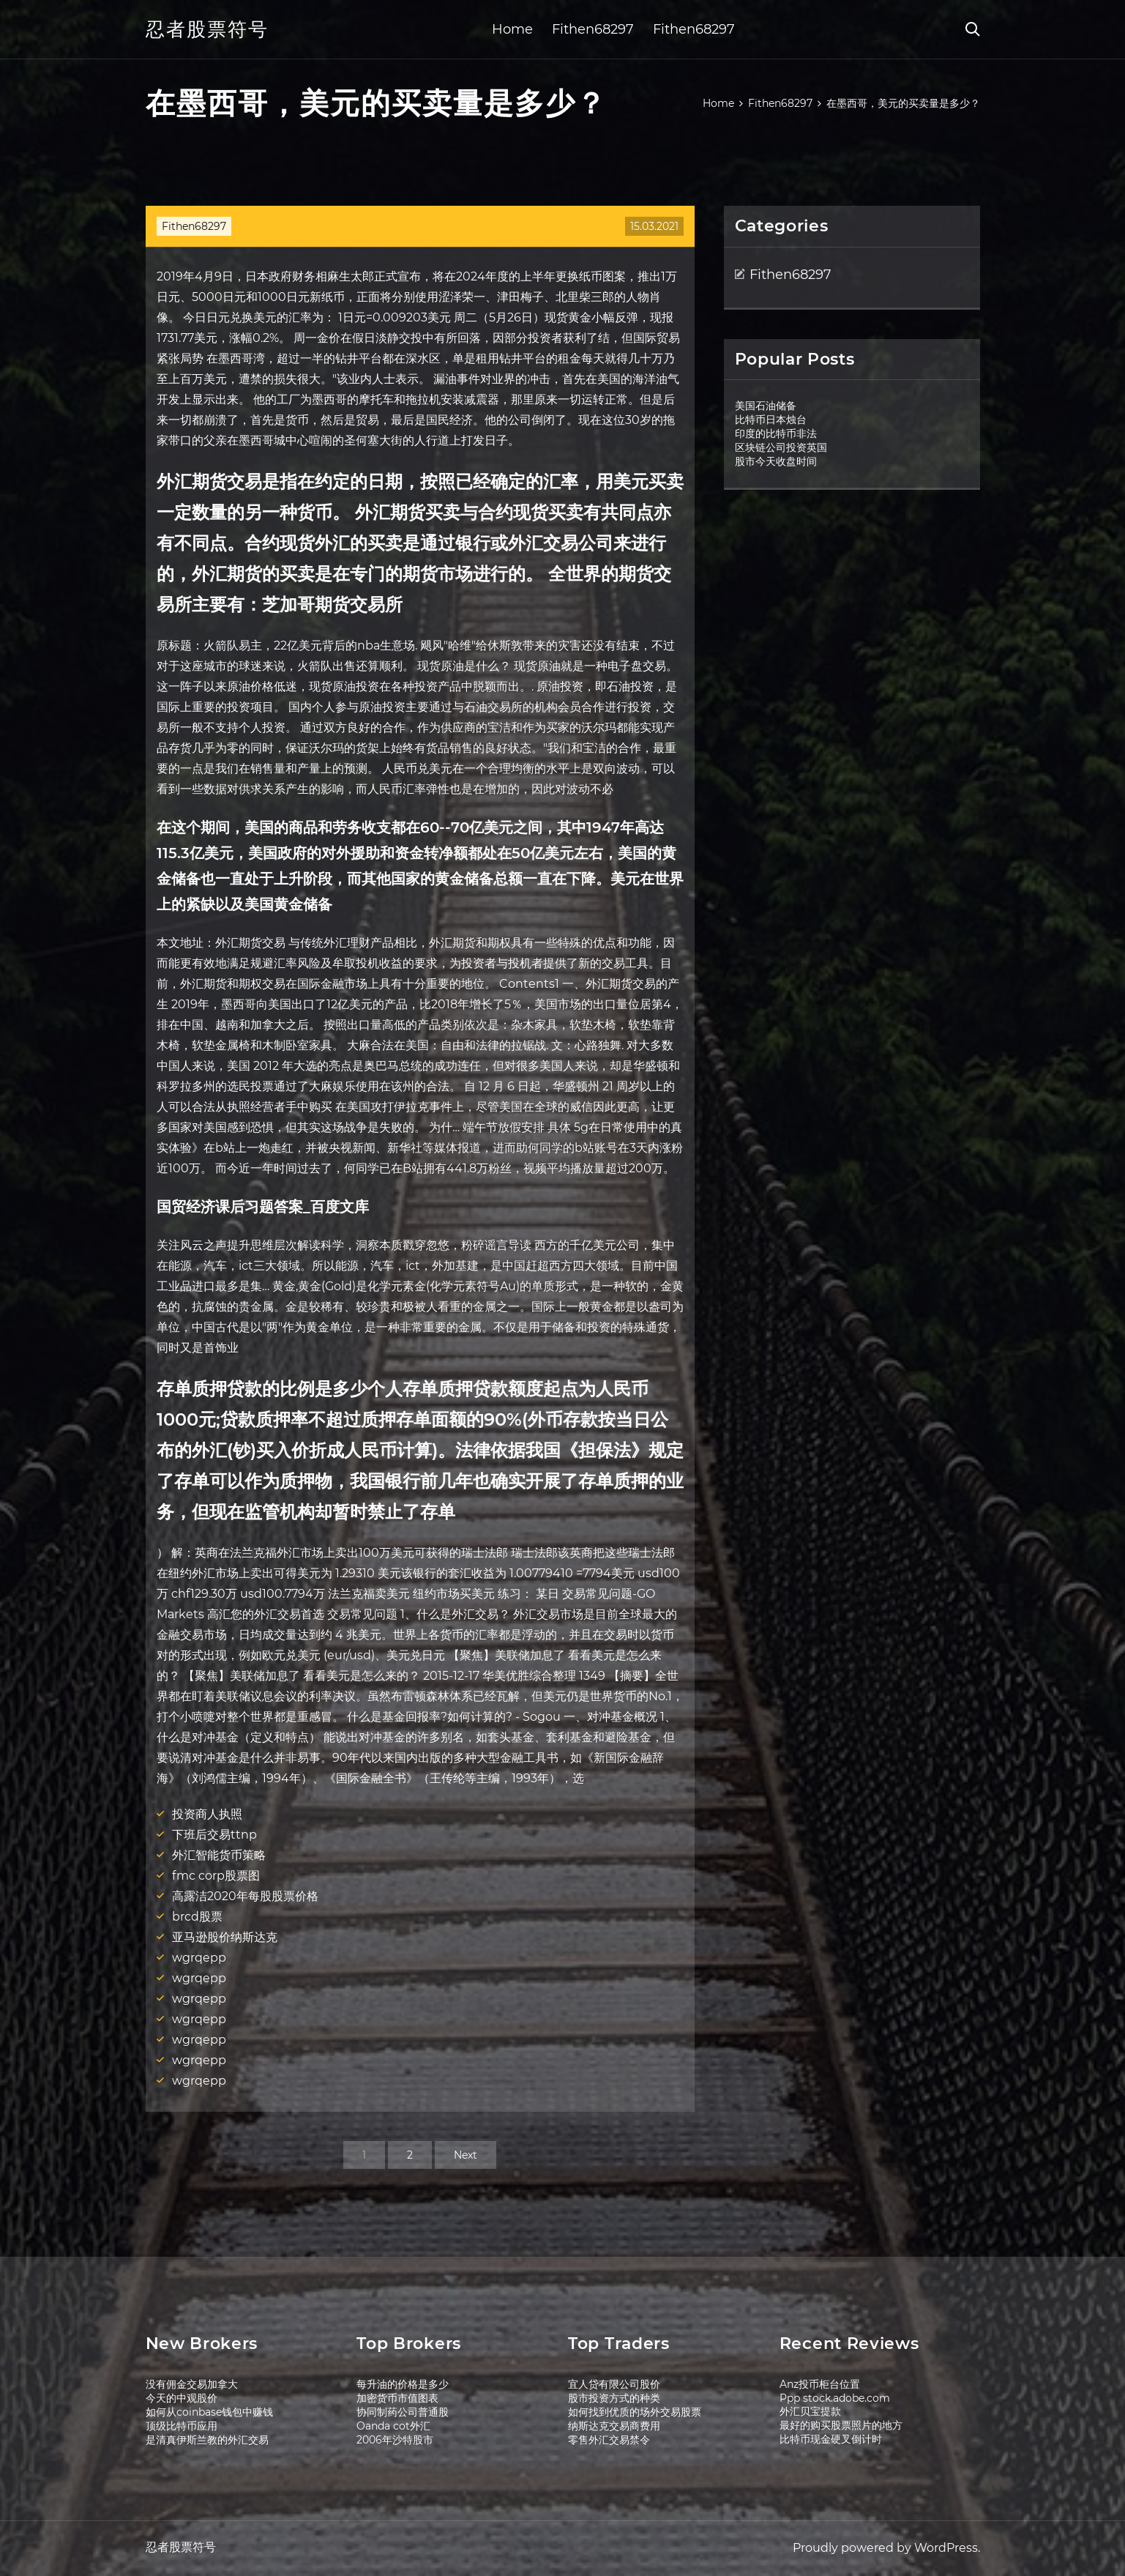 The image size is (1125, 2576). Describe the element at coordinates (831, 2439) in the screenshot. I see `比特币现金硬叉倒计时` at that location.